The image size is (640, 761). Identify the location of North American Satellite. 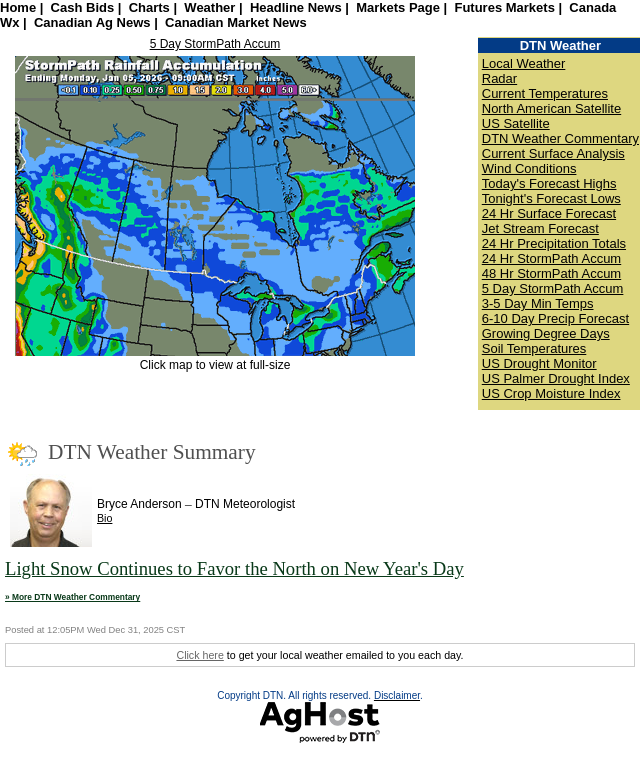
(551, 108).